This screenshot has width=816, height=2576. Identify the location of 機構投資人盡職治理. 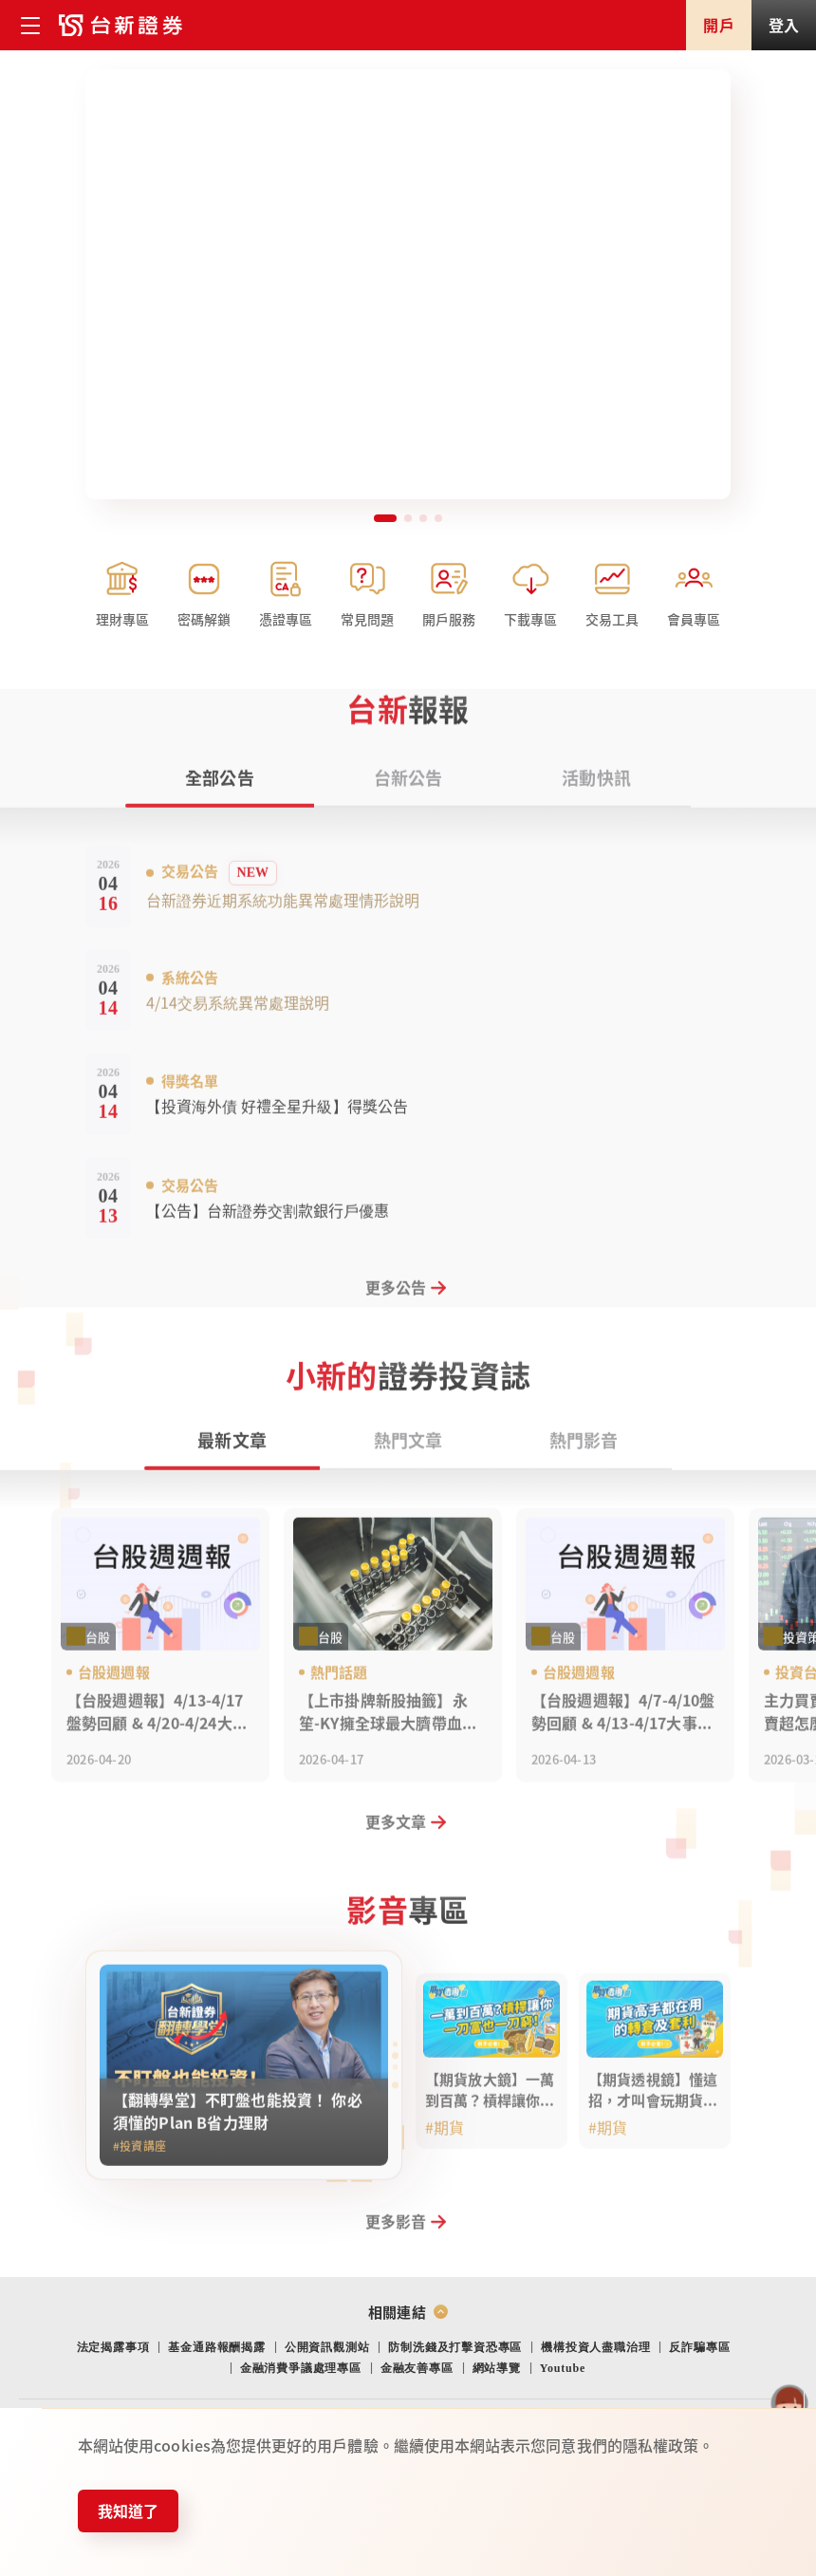
(595, 2347).